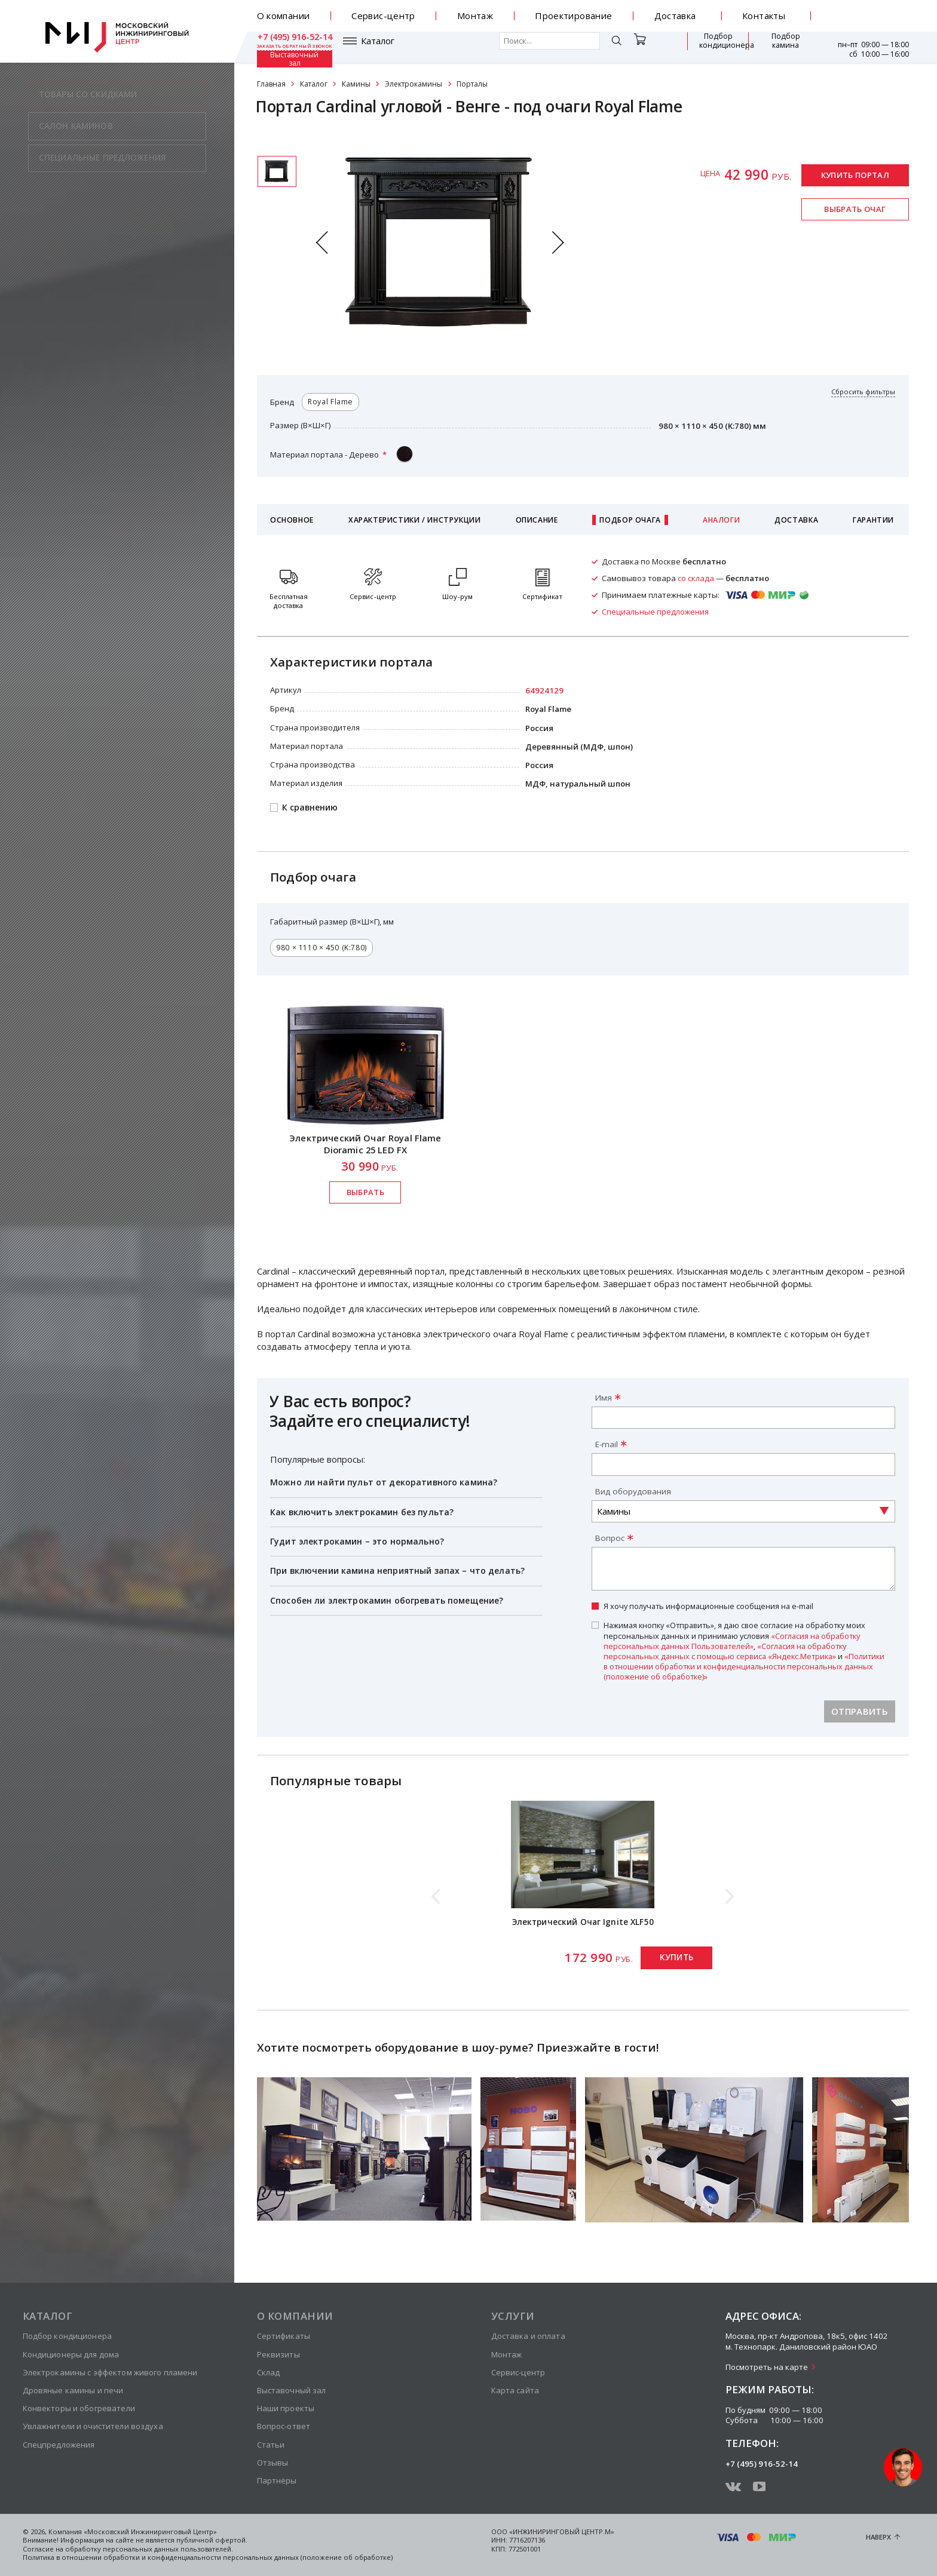 This screenshot has height=2576, width=937. Describe the element at coordinates (779, 47) in the screenshot. I see `Выставочный зал` at that location.